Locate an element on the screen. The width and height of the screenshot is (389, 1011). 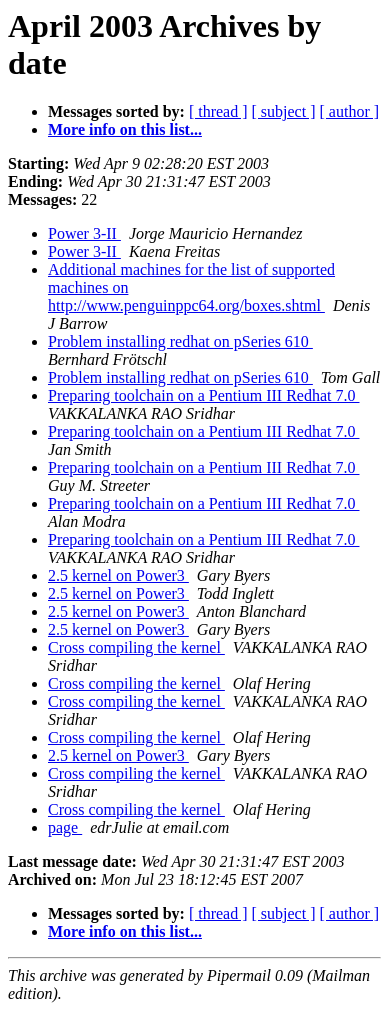
[ thread ] is located at coordinates (218, 111).